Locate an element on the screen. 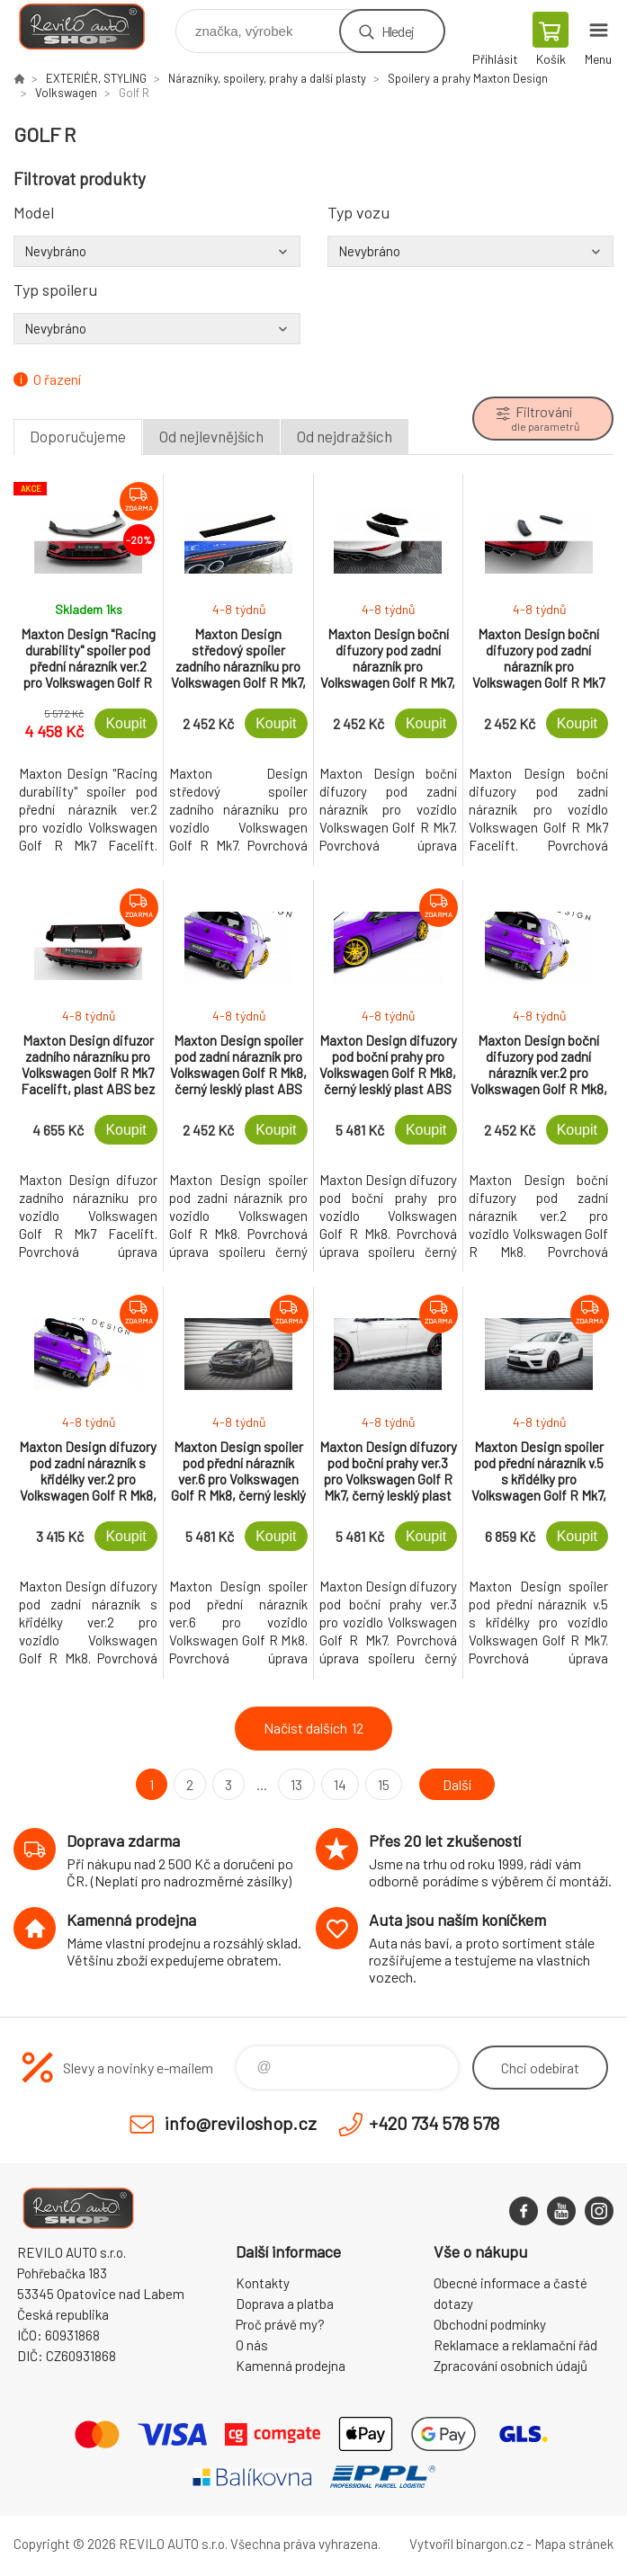 The width and height of the screenshot is (627, 2576). Reklamace a reklamační řád is located at coordinates (515, 2345).